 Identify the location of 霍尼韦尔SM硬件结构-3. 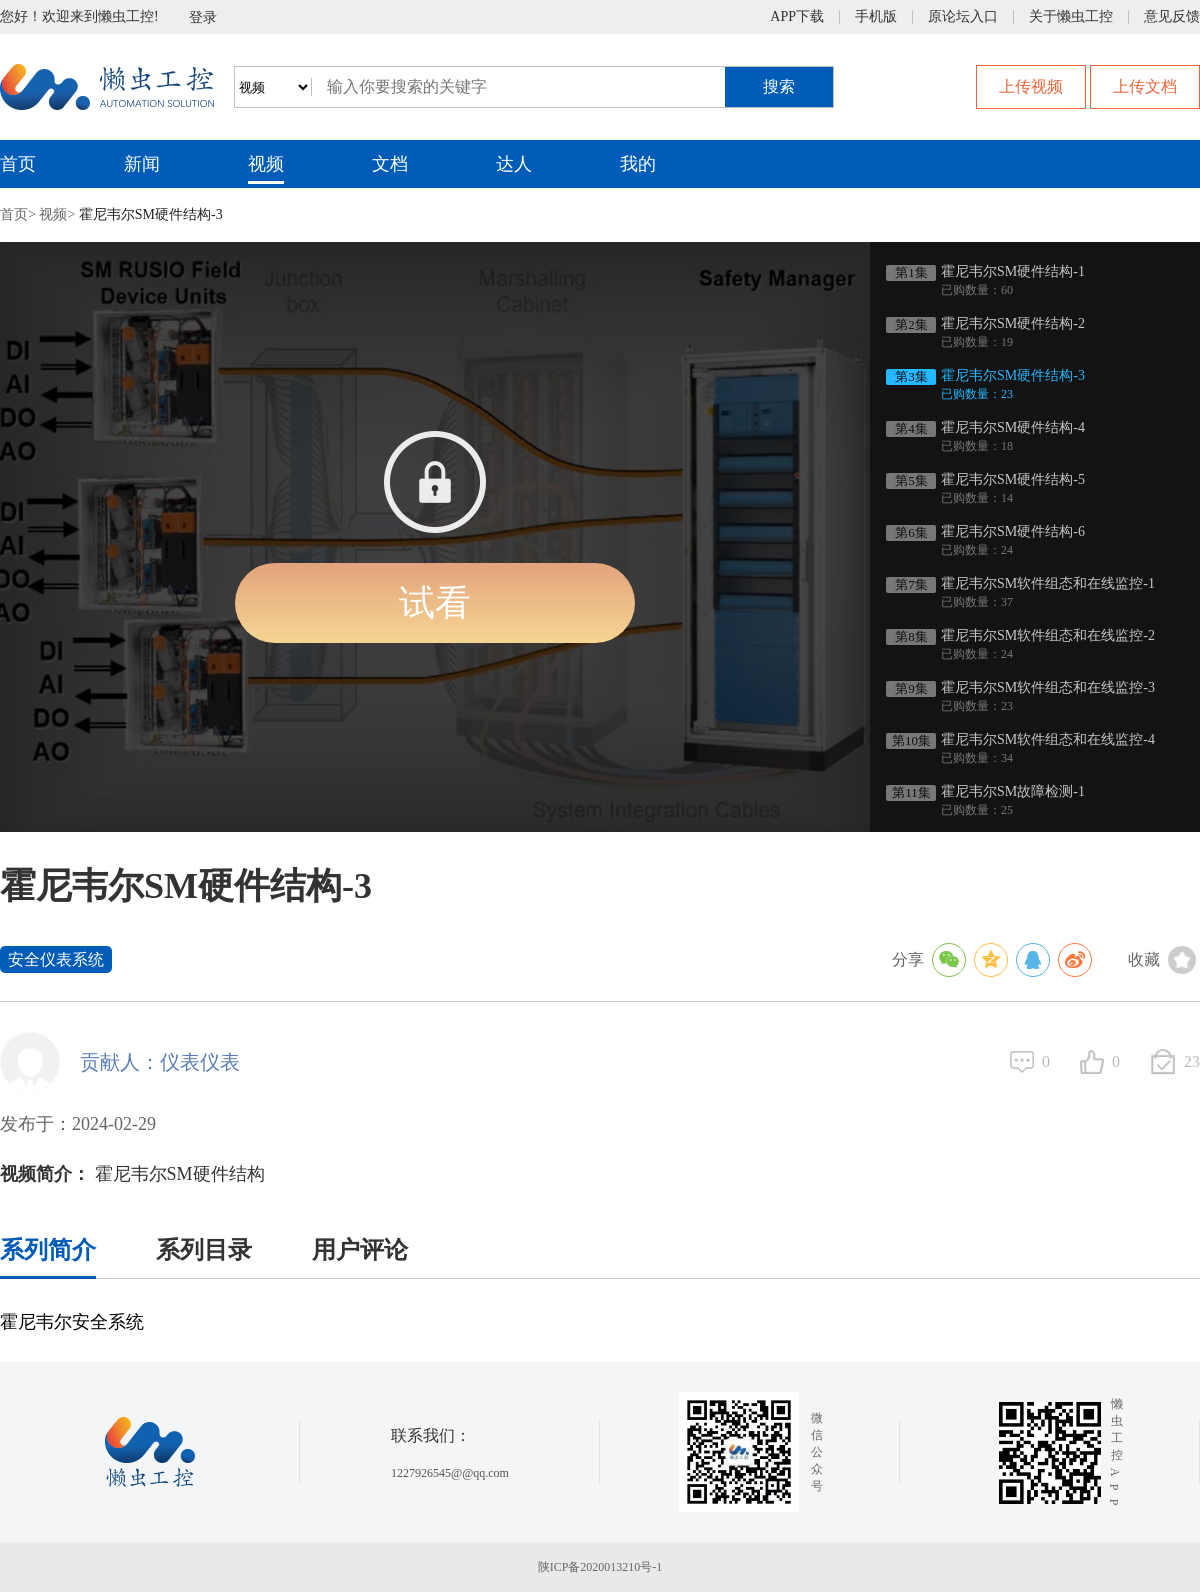
(151, 214).